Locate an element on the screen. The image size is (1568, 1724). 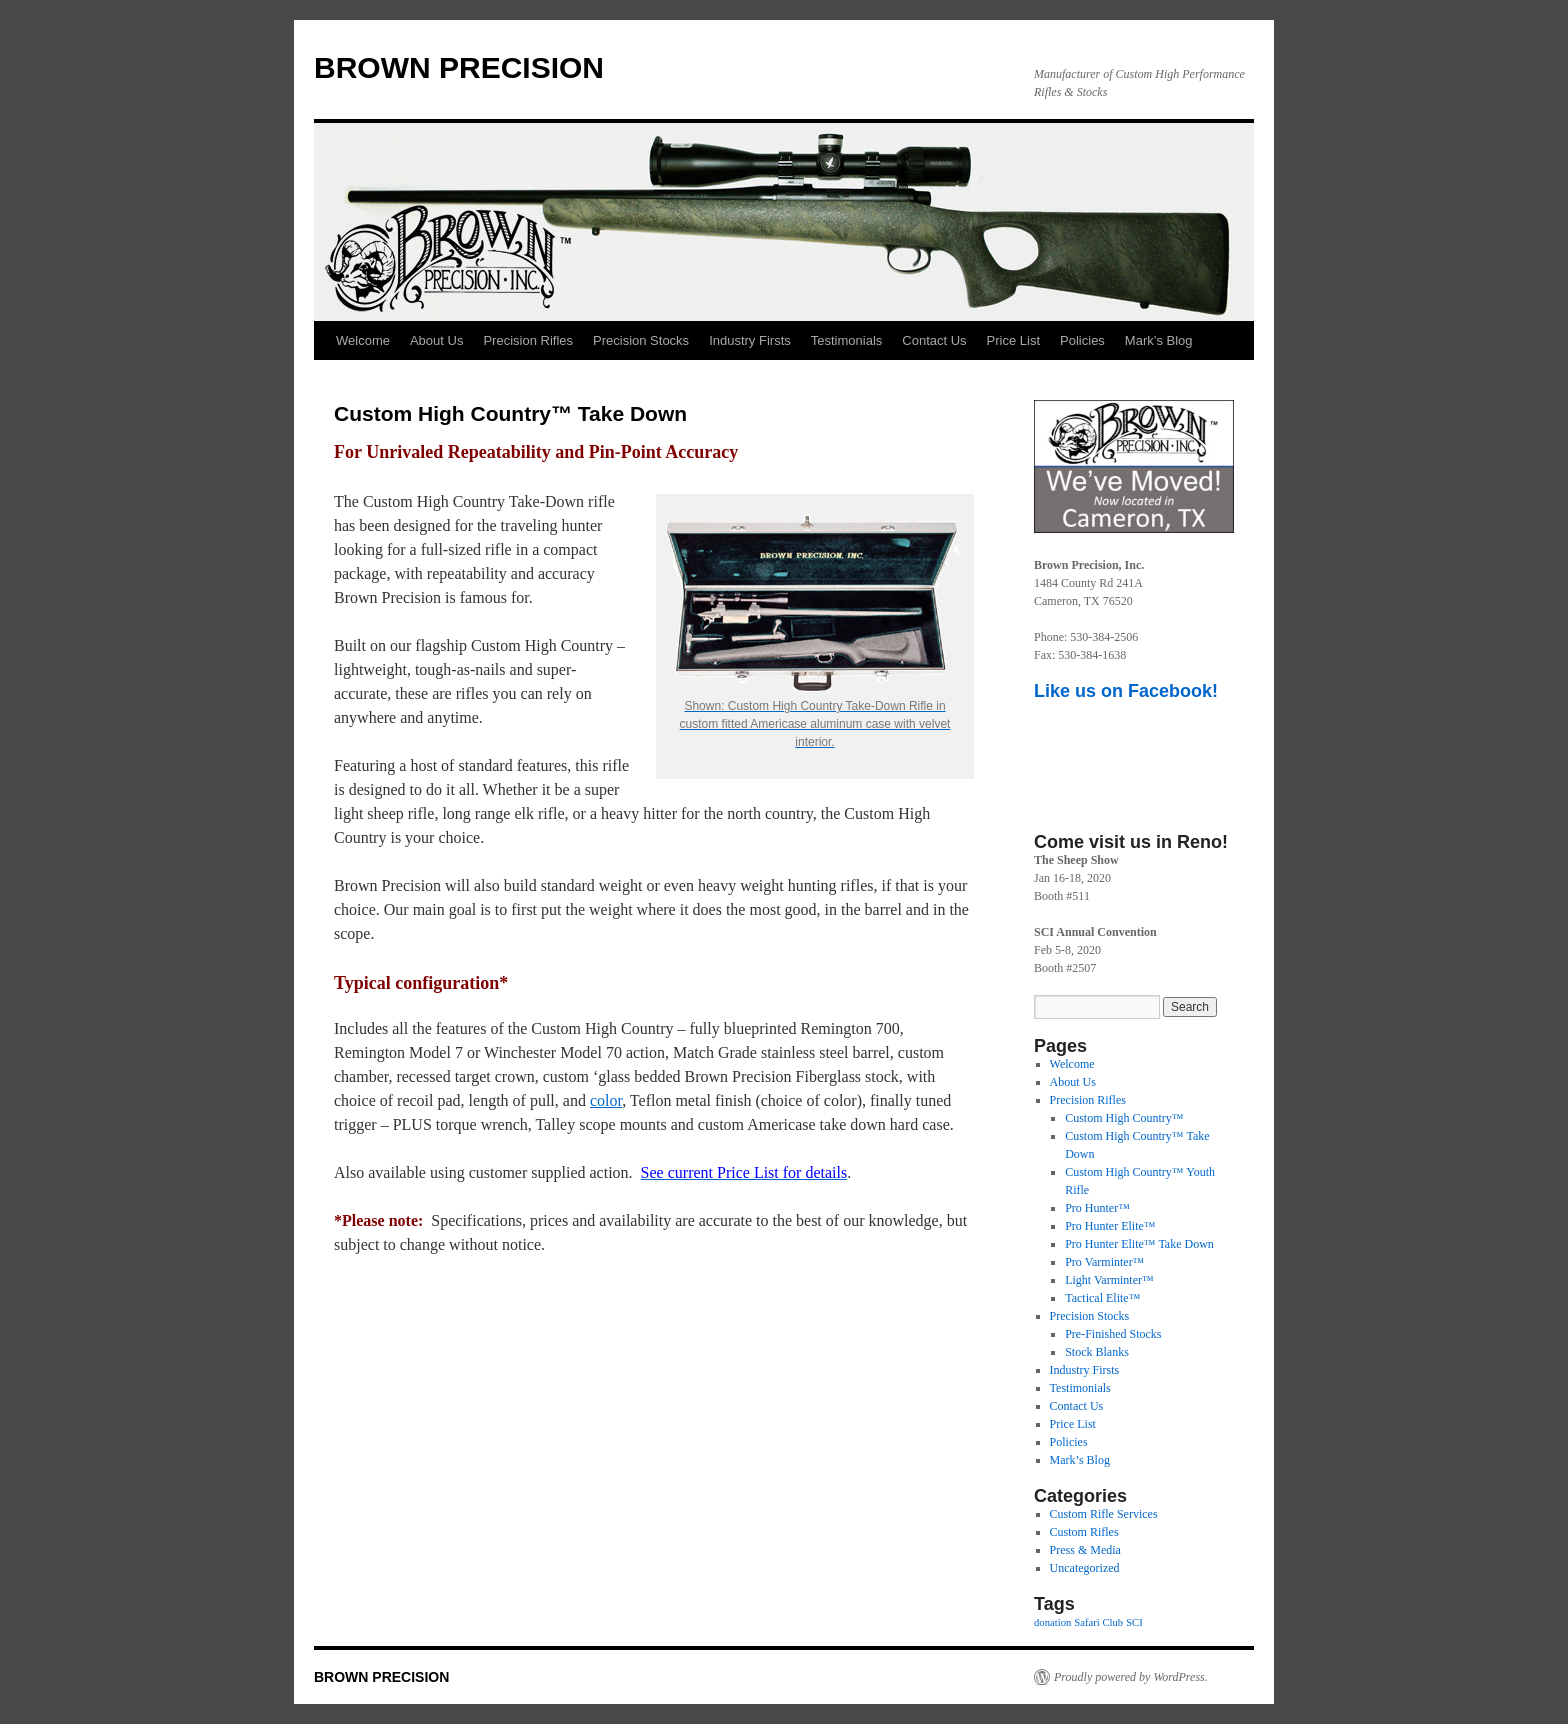
Testimonials is located at coordinates (847, 340).